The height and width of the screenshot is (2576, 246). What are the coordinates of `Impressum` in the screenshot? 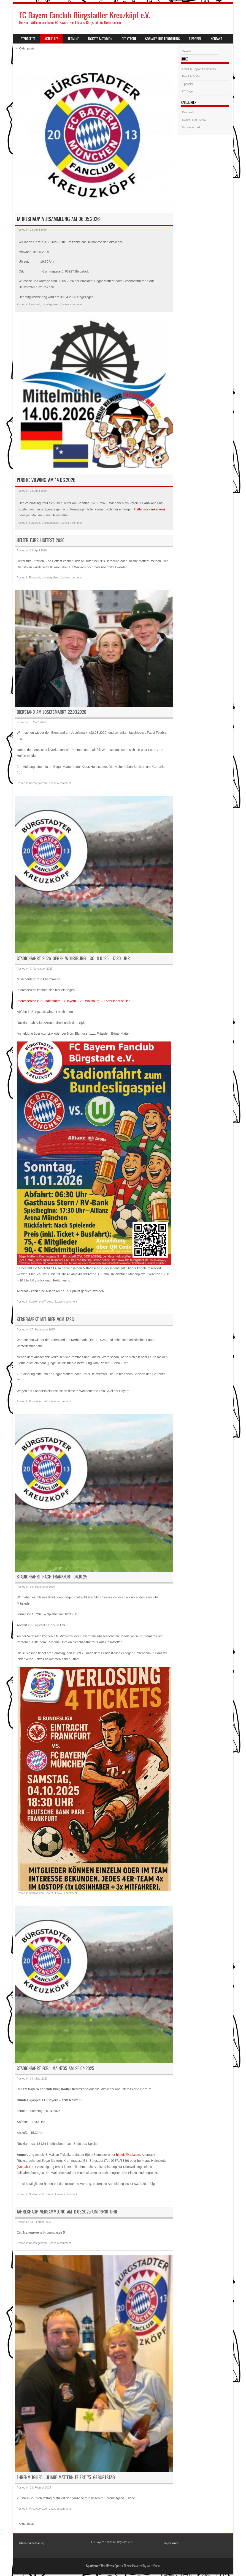 It's located at (171, 2543).